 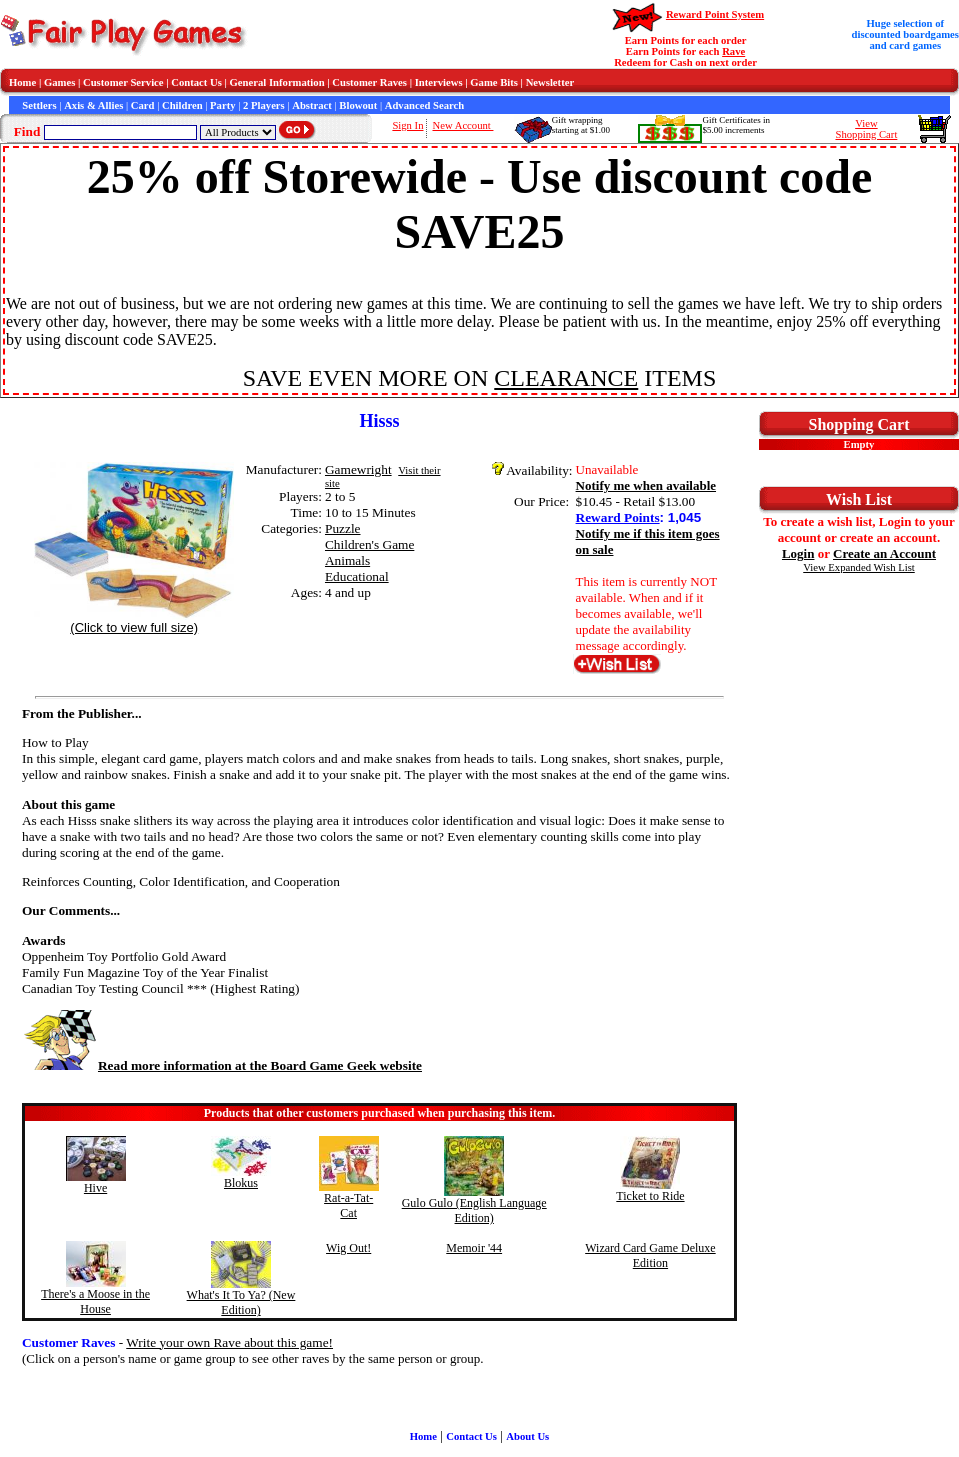 I want to click on Children, so click(x=182, y=105).